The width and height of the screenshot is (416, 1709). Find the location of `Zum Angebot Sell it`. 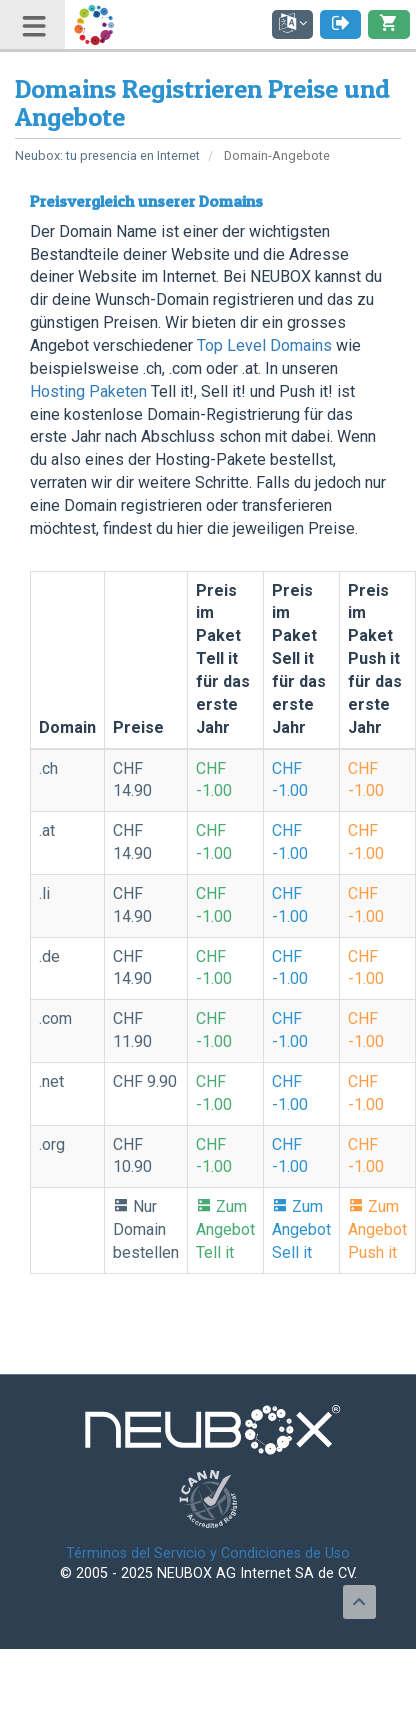

Zum Angebot Sell it is located at coordinates (301, 1229).